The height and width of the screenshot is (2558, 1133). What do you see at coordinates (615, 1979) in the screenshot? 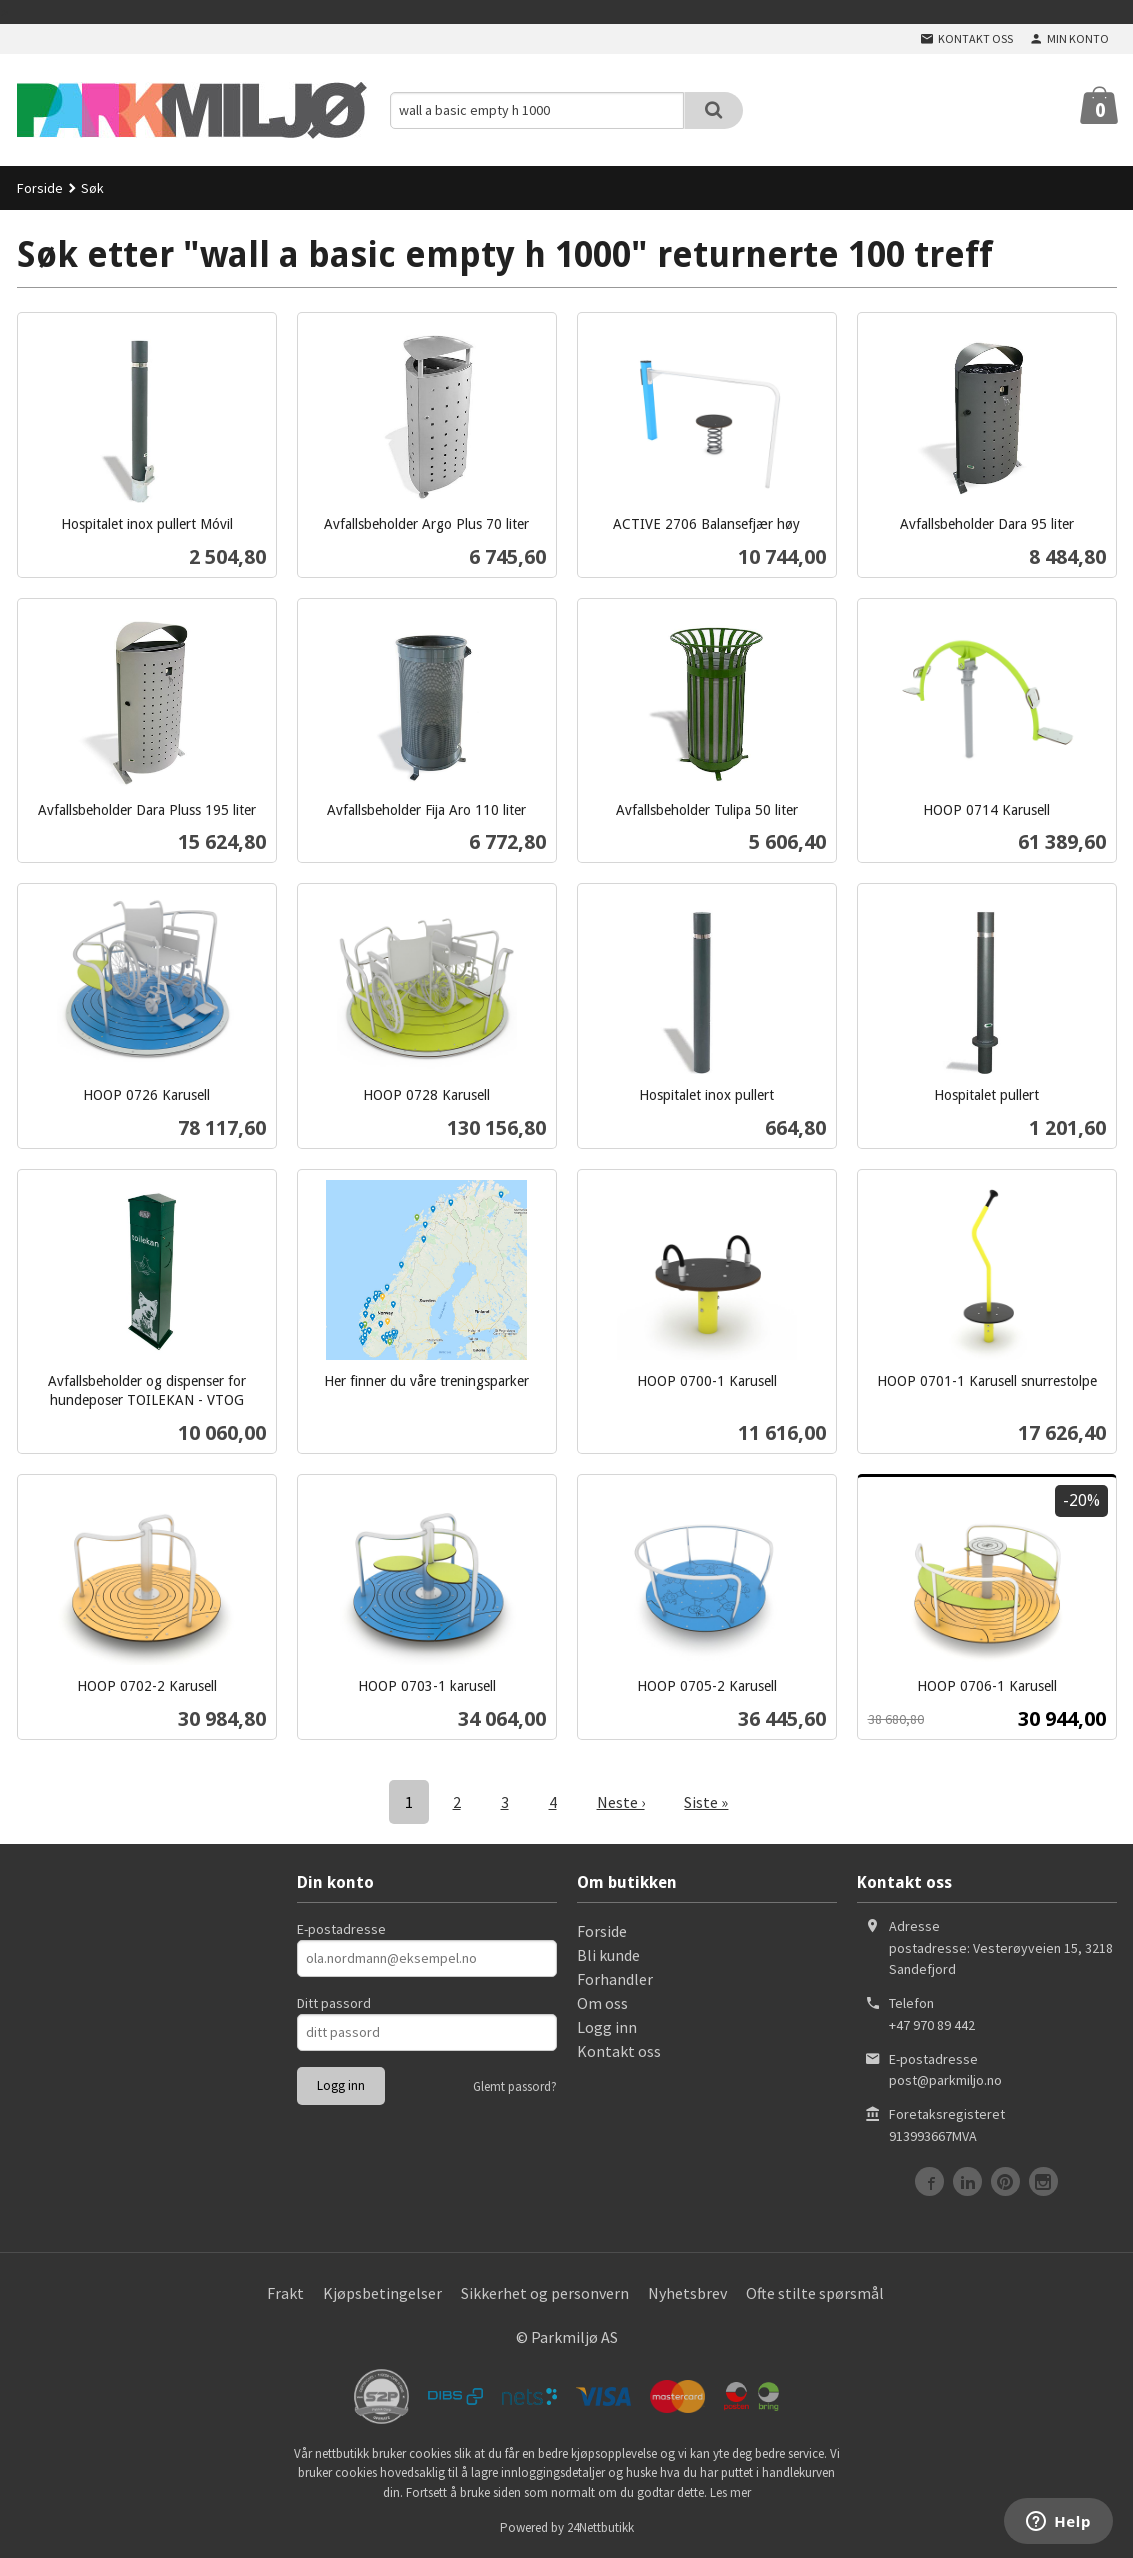
I see `Forhandler` at bounding box center [615, 1979].